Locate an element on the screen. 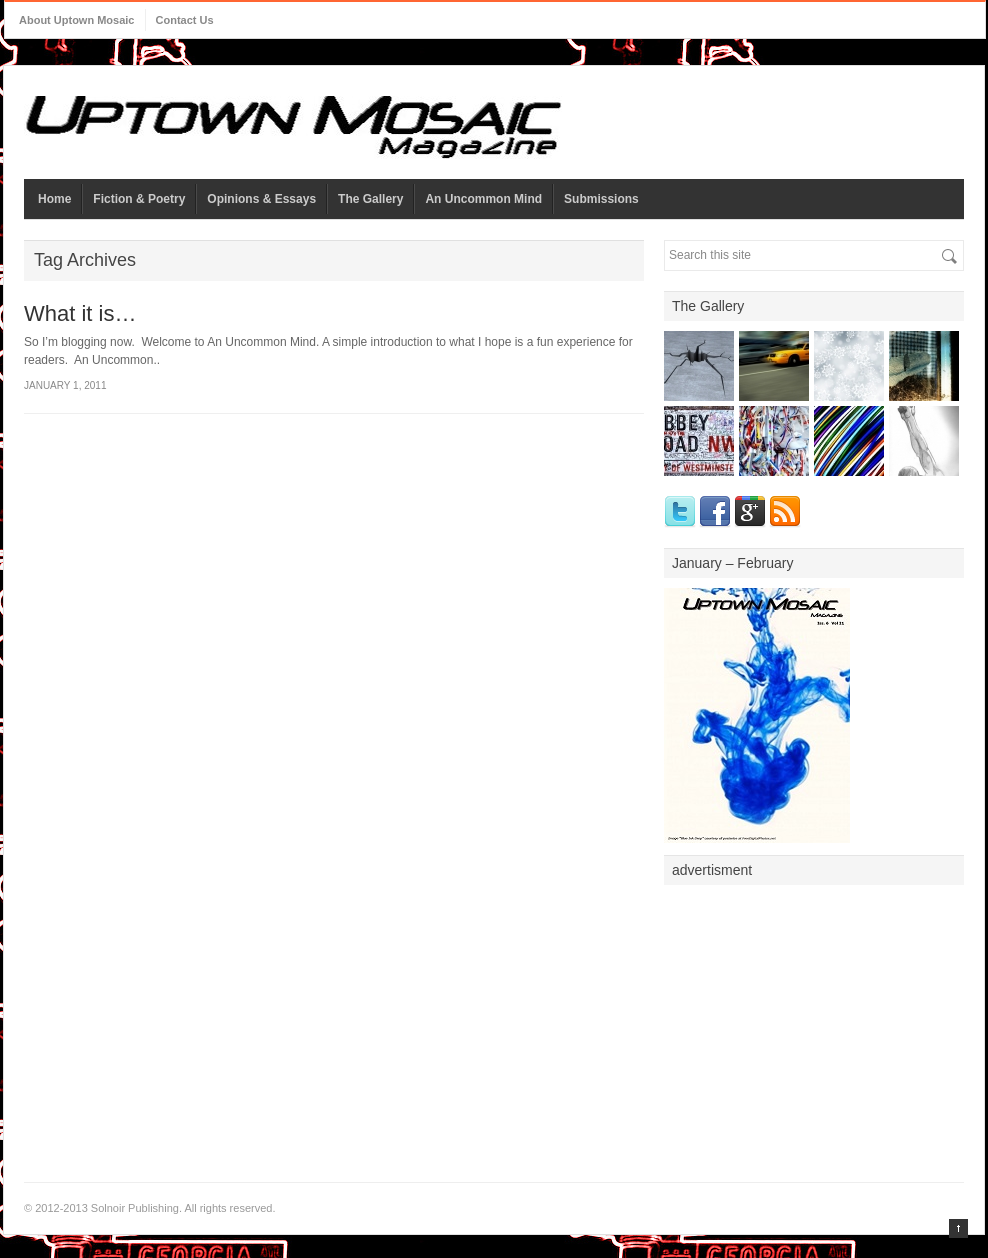 The height and width of the screenshot is (1258, 988). Opinions & Essays is located at coordinates (261, 199).